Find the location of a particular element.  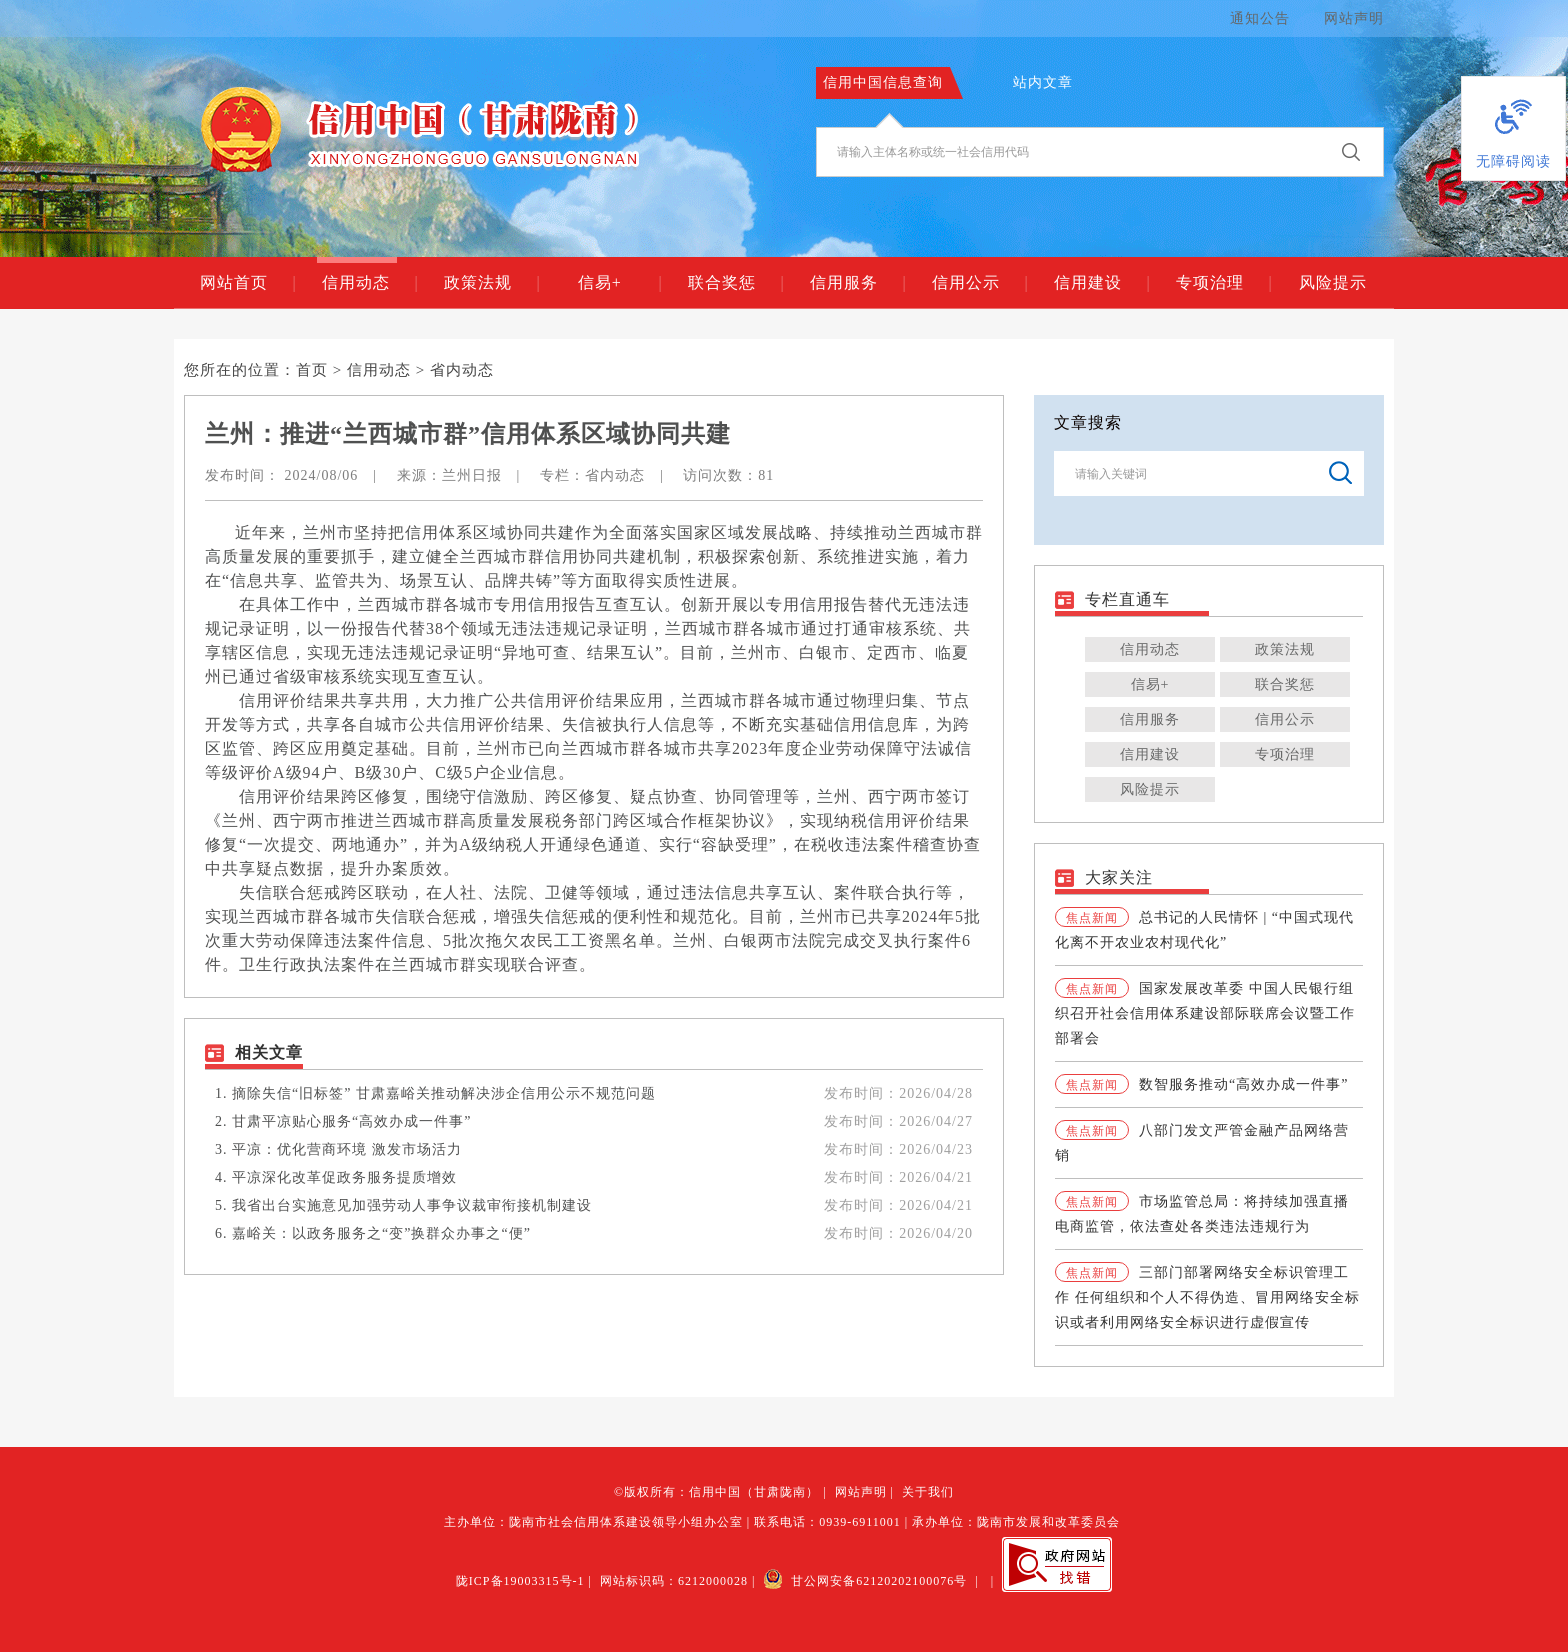

网站声明 is located at coordinates (1354, 18).